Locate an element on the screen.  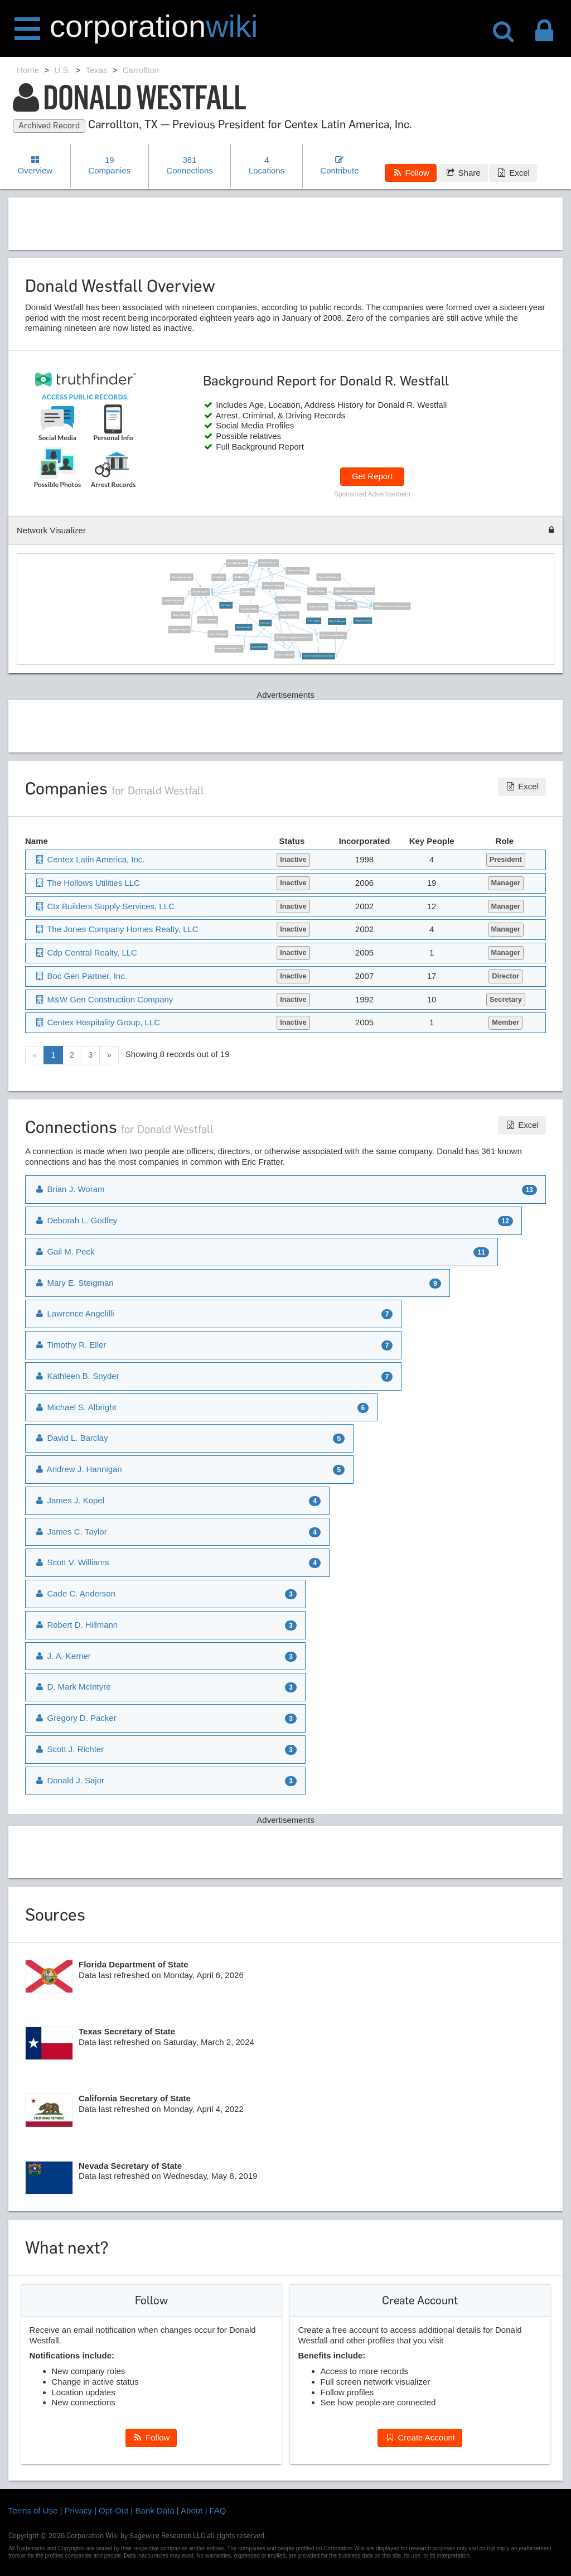
Create Account is located at coordinates (420, 2437).